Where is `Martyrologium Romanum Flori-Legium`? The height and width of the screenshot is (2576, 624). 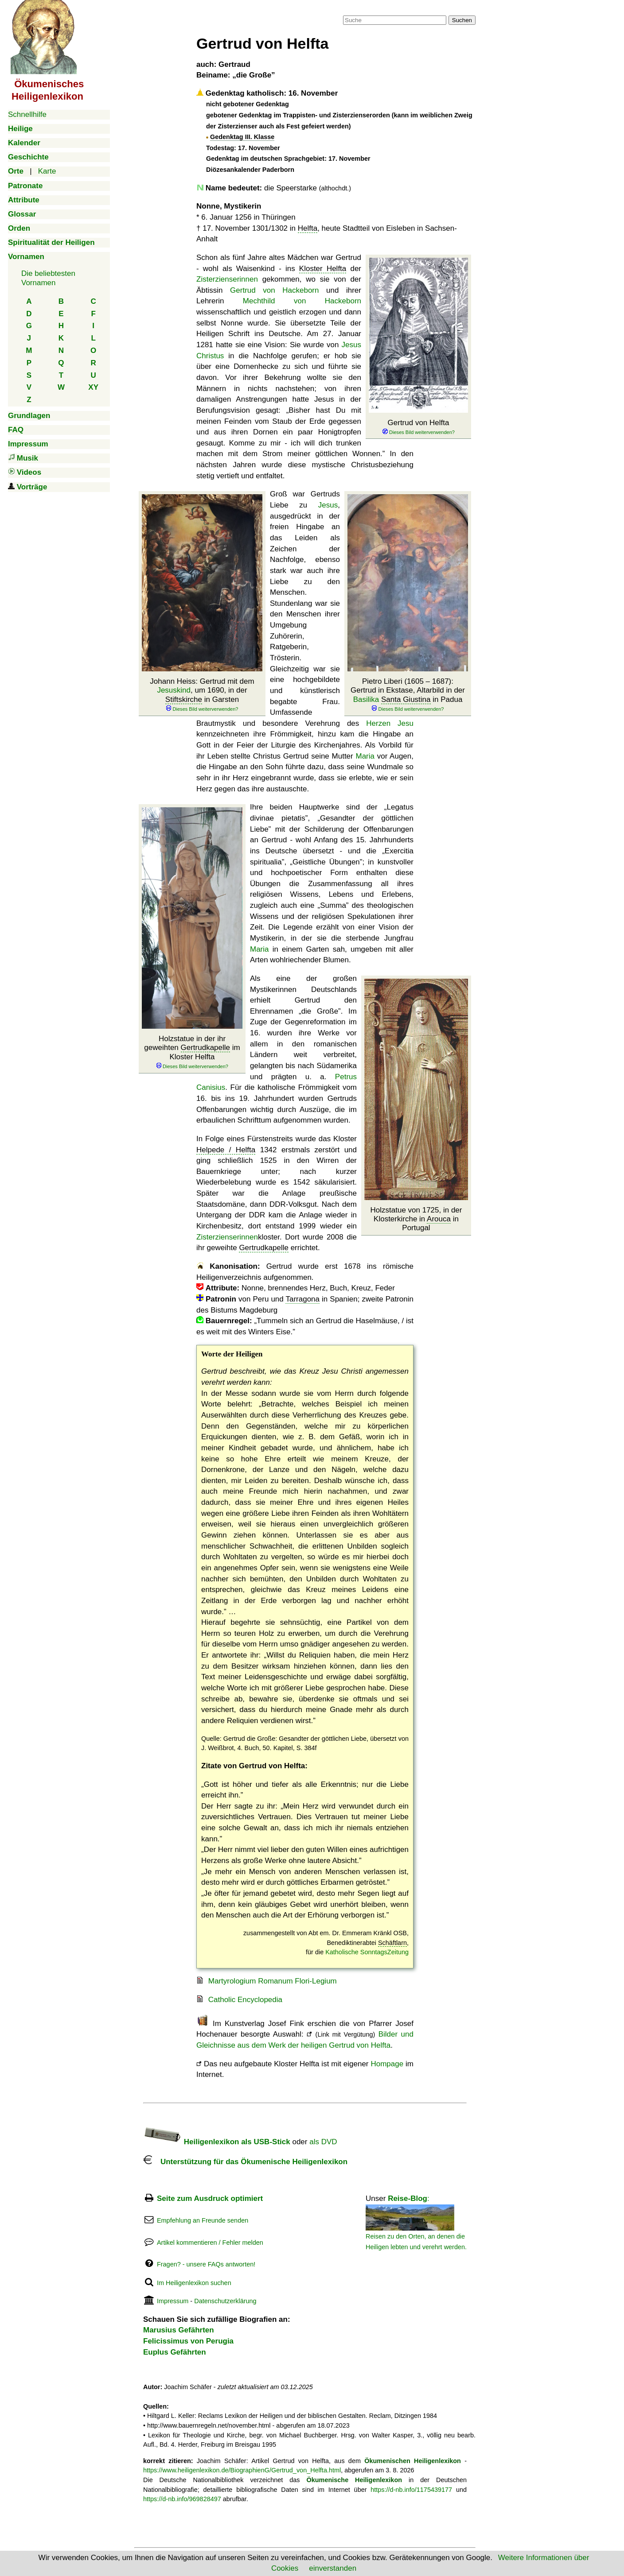 Martyrologium Romanum Flori-Legium is located at coordinates (272, 1981).